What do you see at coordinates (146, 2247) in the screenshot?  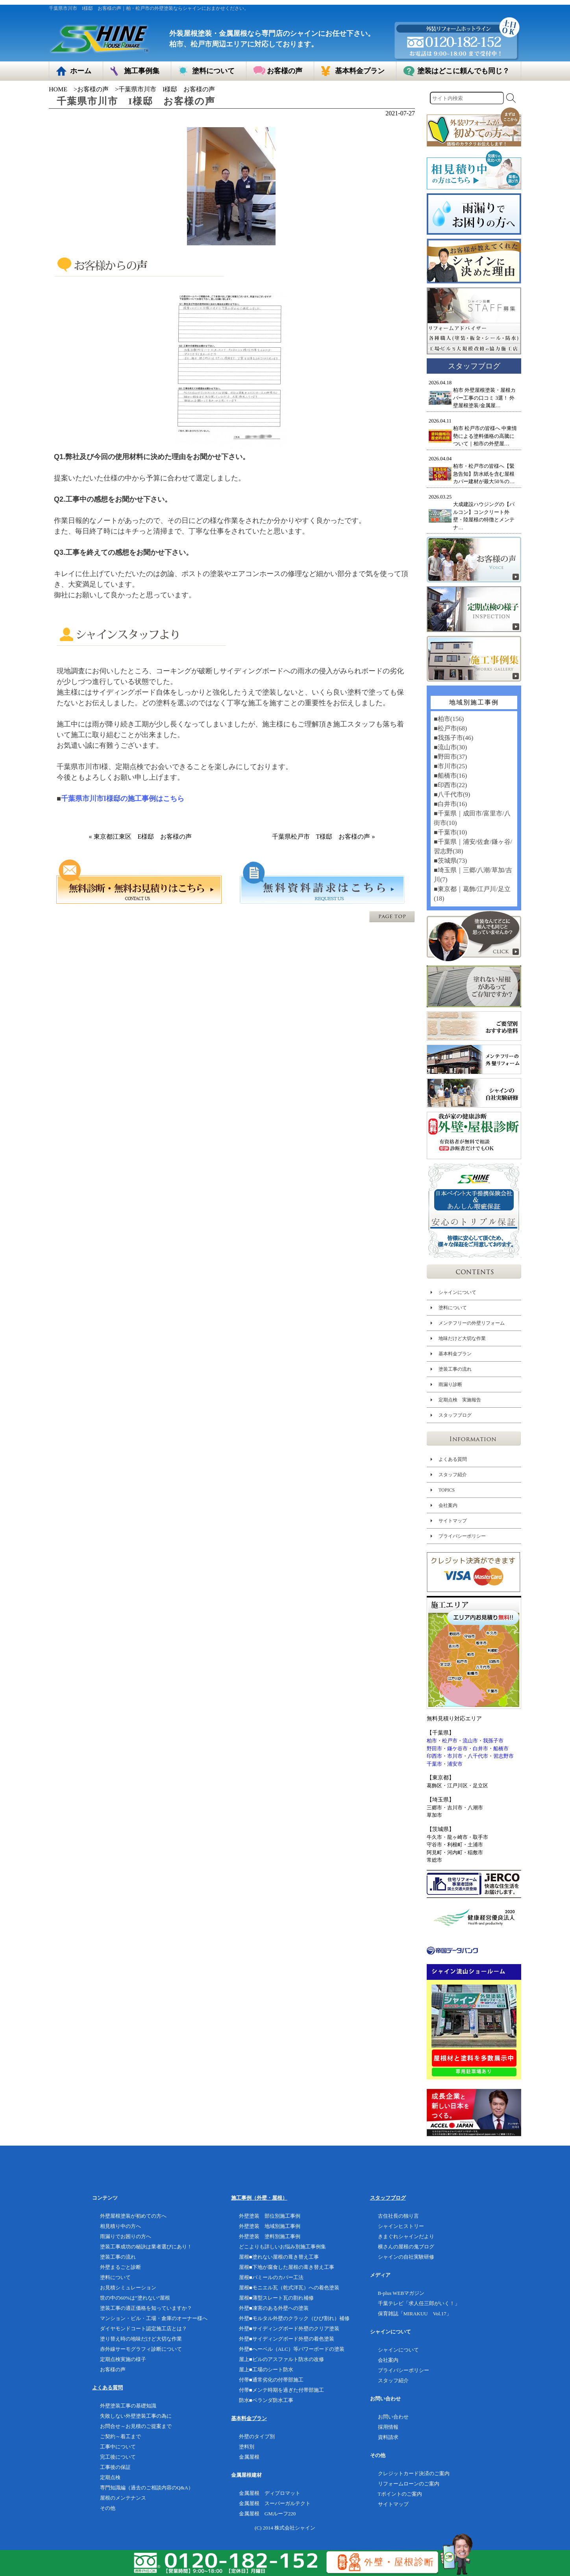 I see `塗装工事成功の秘訣は業者選びにあり！` at bounding box center [146, 2247].